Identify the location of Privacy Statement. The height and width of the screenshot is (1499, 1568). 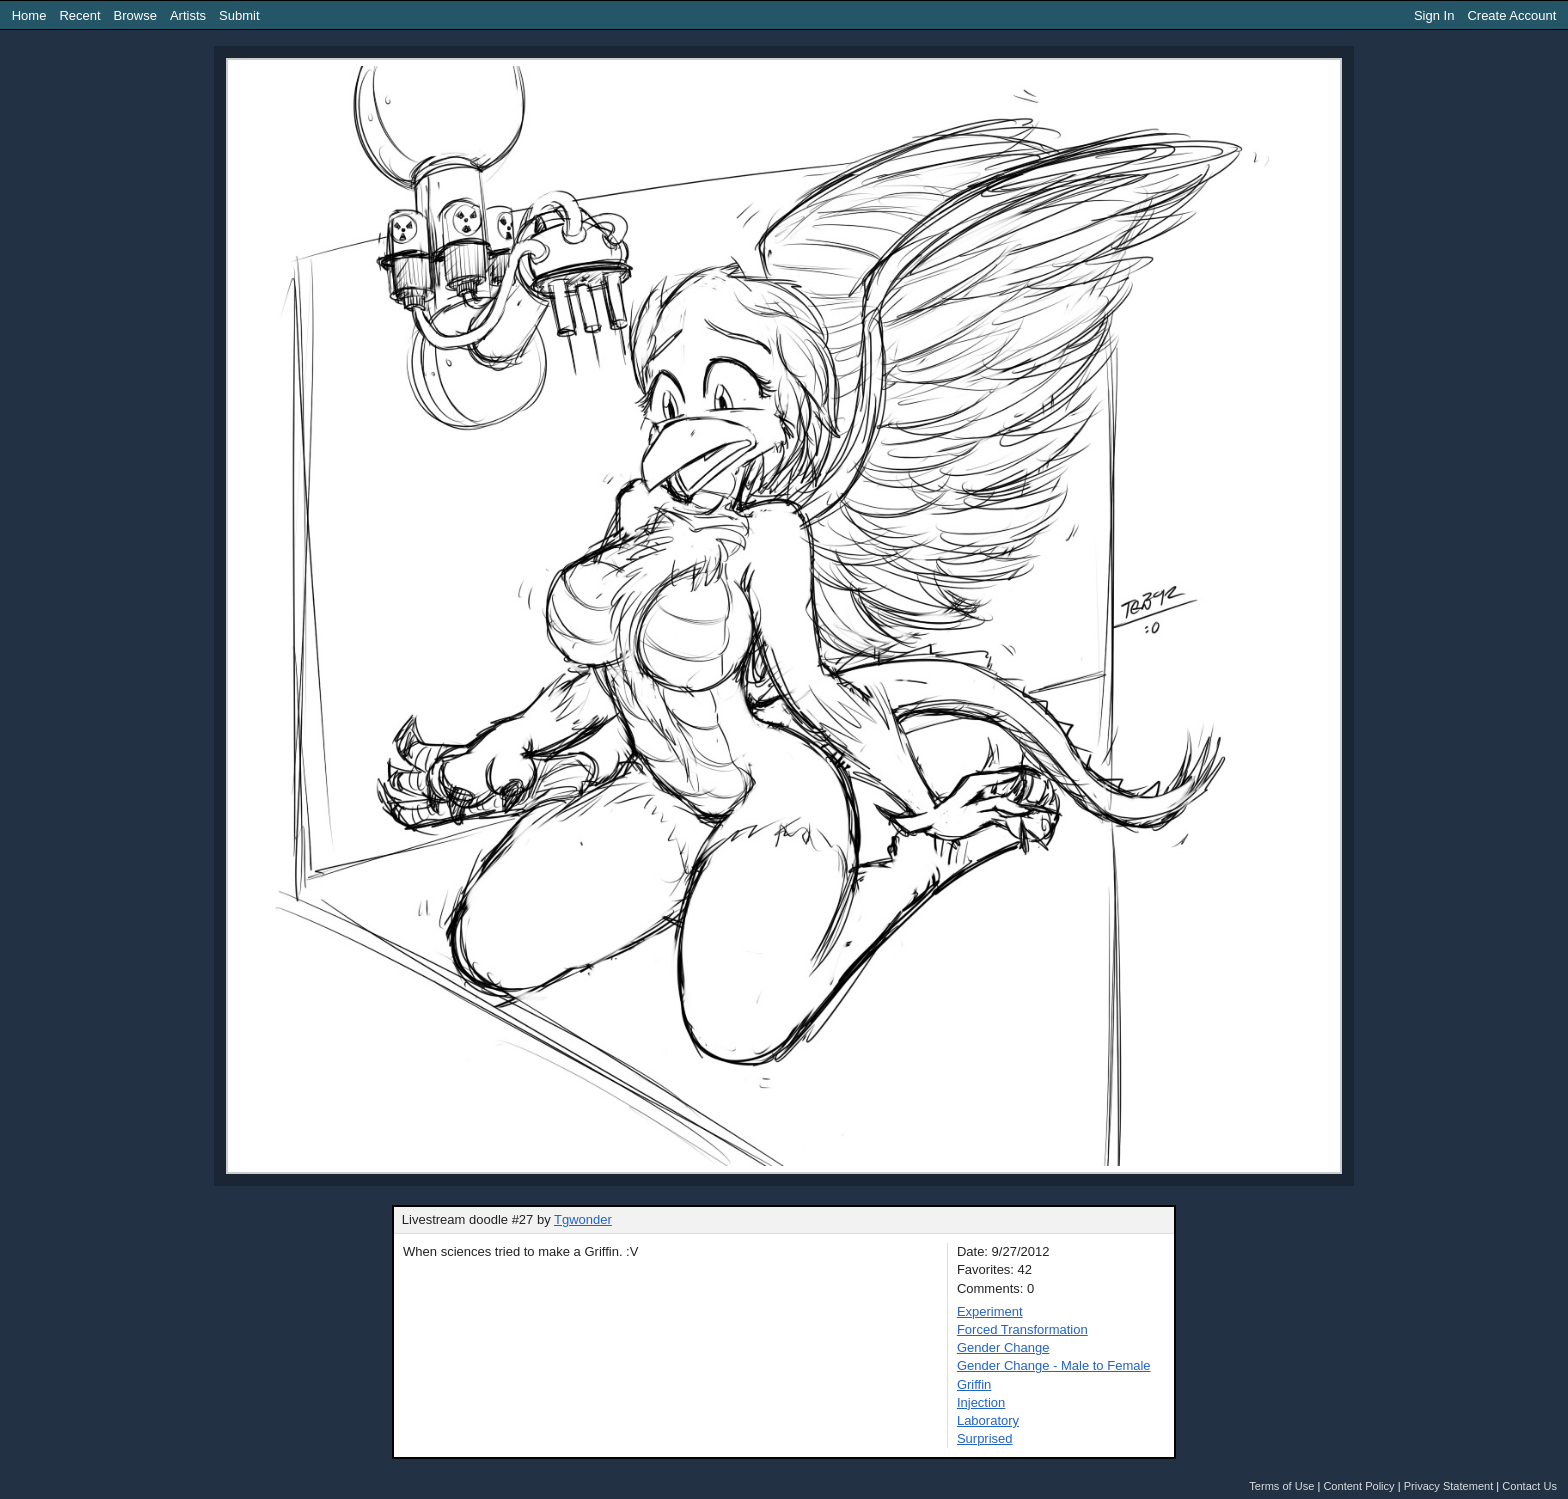
(1449, 1486).